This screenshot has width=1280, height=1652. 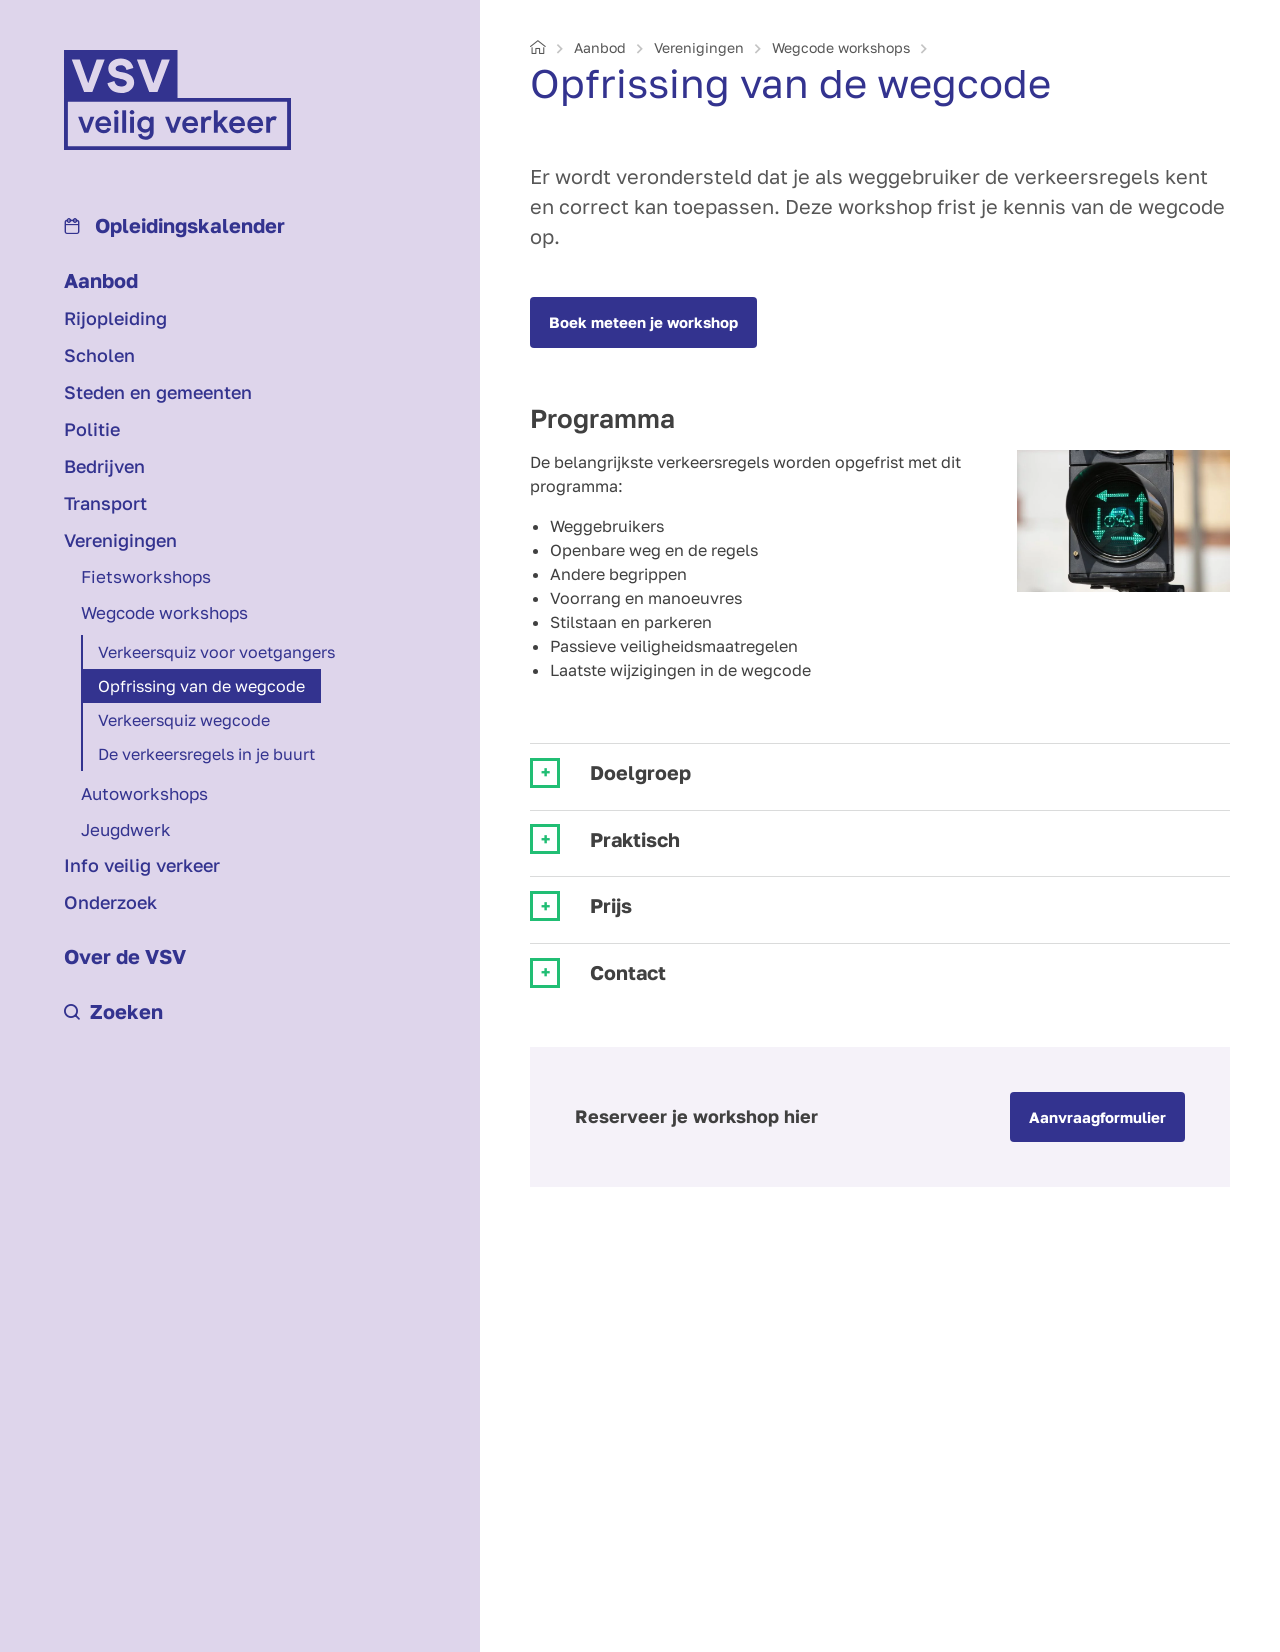 I want to click on Over de VSV, so click(x=125, y=956).